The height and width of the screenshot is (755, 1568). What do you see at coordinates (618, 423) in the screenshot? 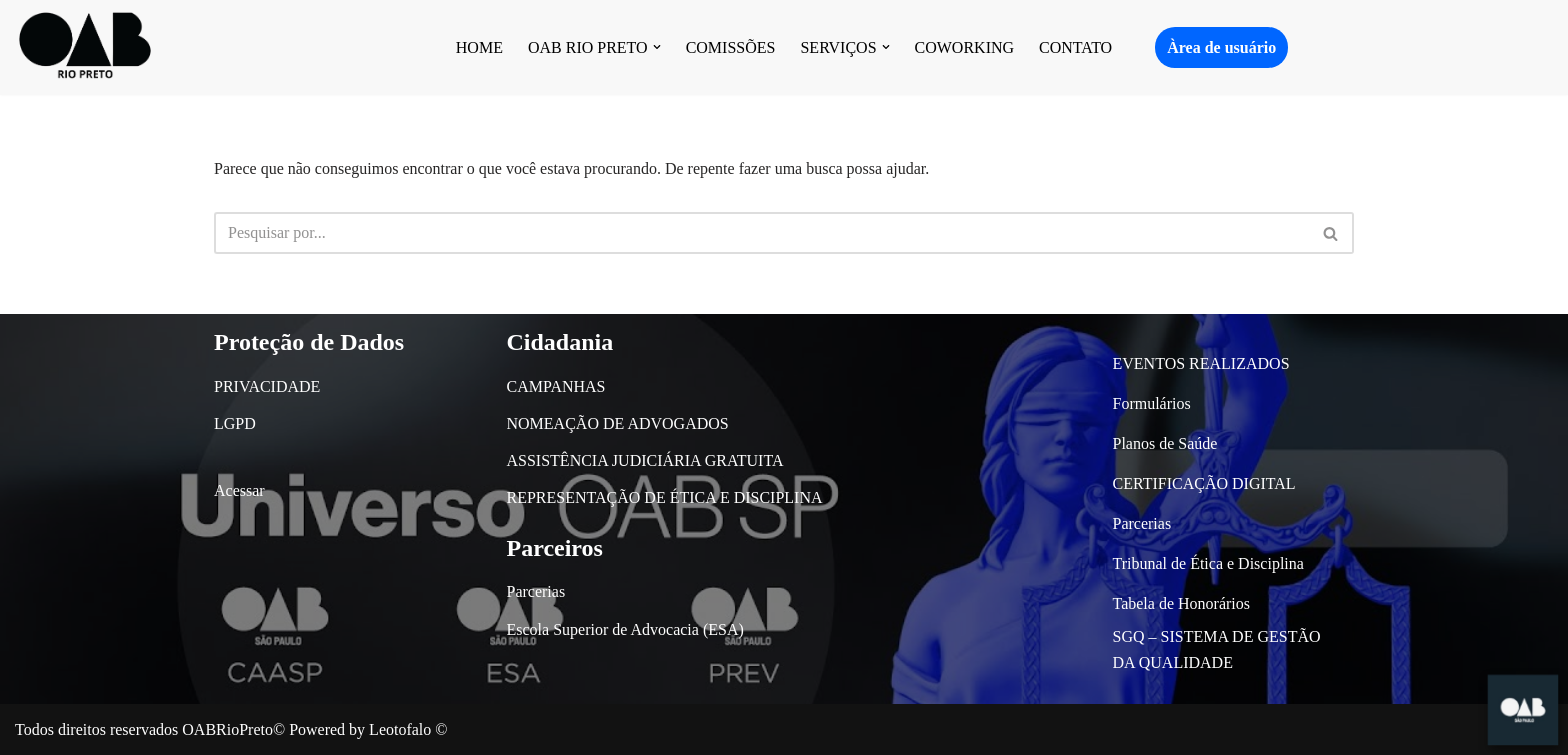
I see `NOMEAÇÃO DE ADVOGADOS` at bounding box center [618, 423].